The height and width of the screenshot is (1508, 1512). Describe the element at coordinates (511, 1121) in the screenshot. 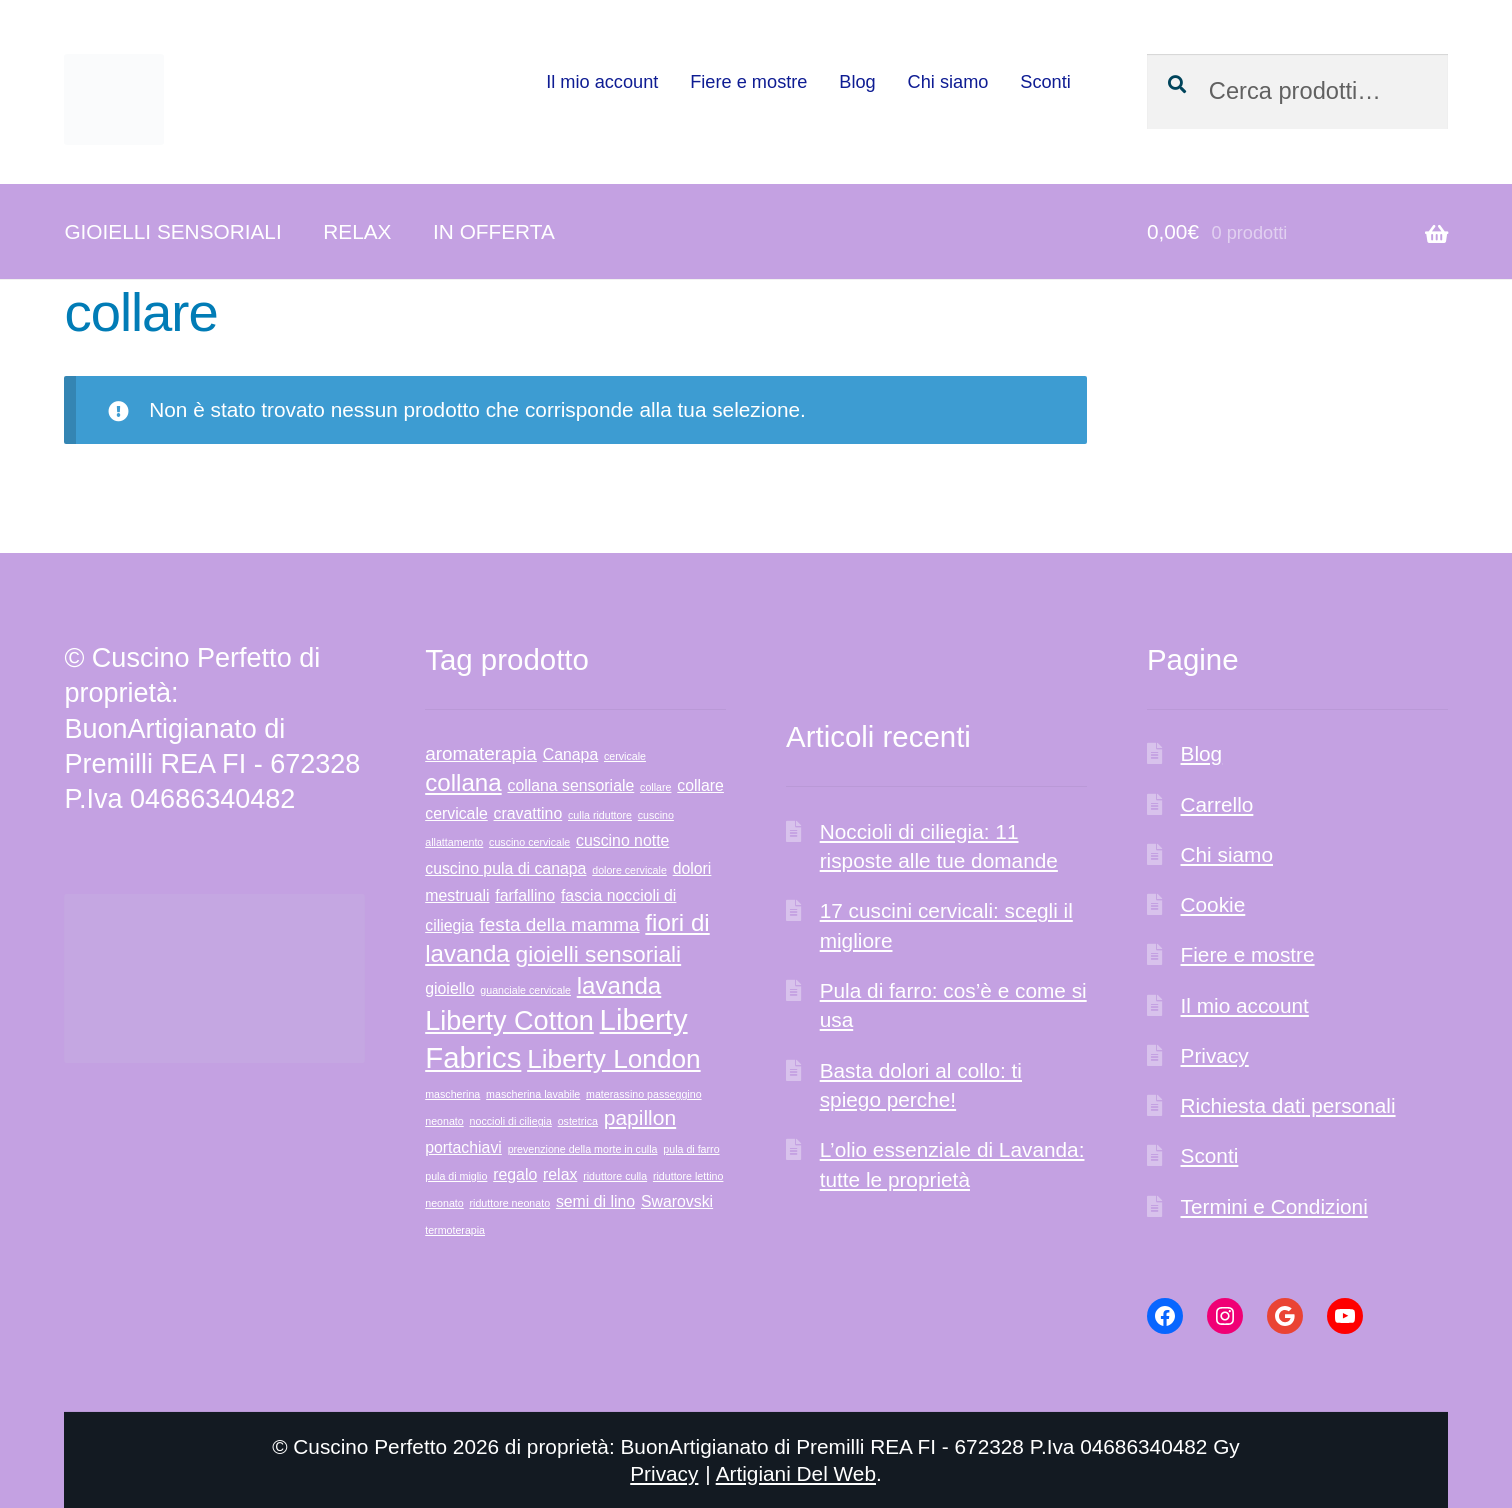

I see `noccioli di ciliegia [noccioli di ciliegia (0 prodotti)]` at that location.